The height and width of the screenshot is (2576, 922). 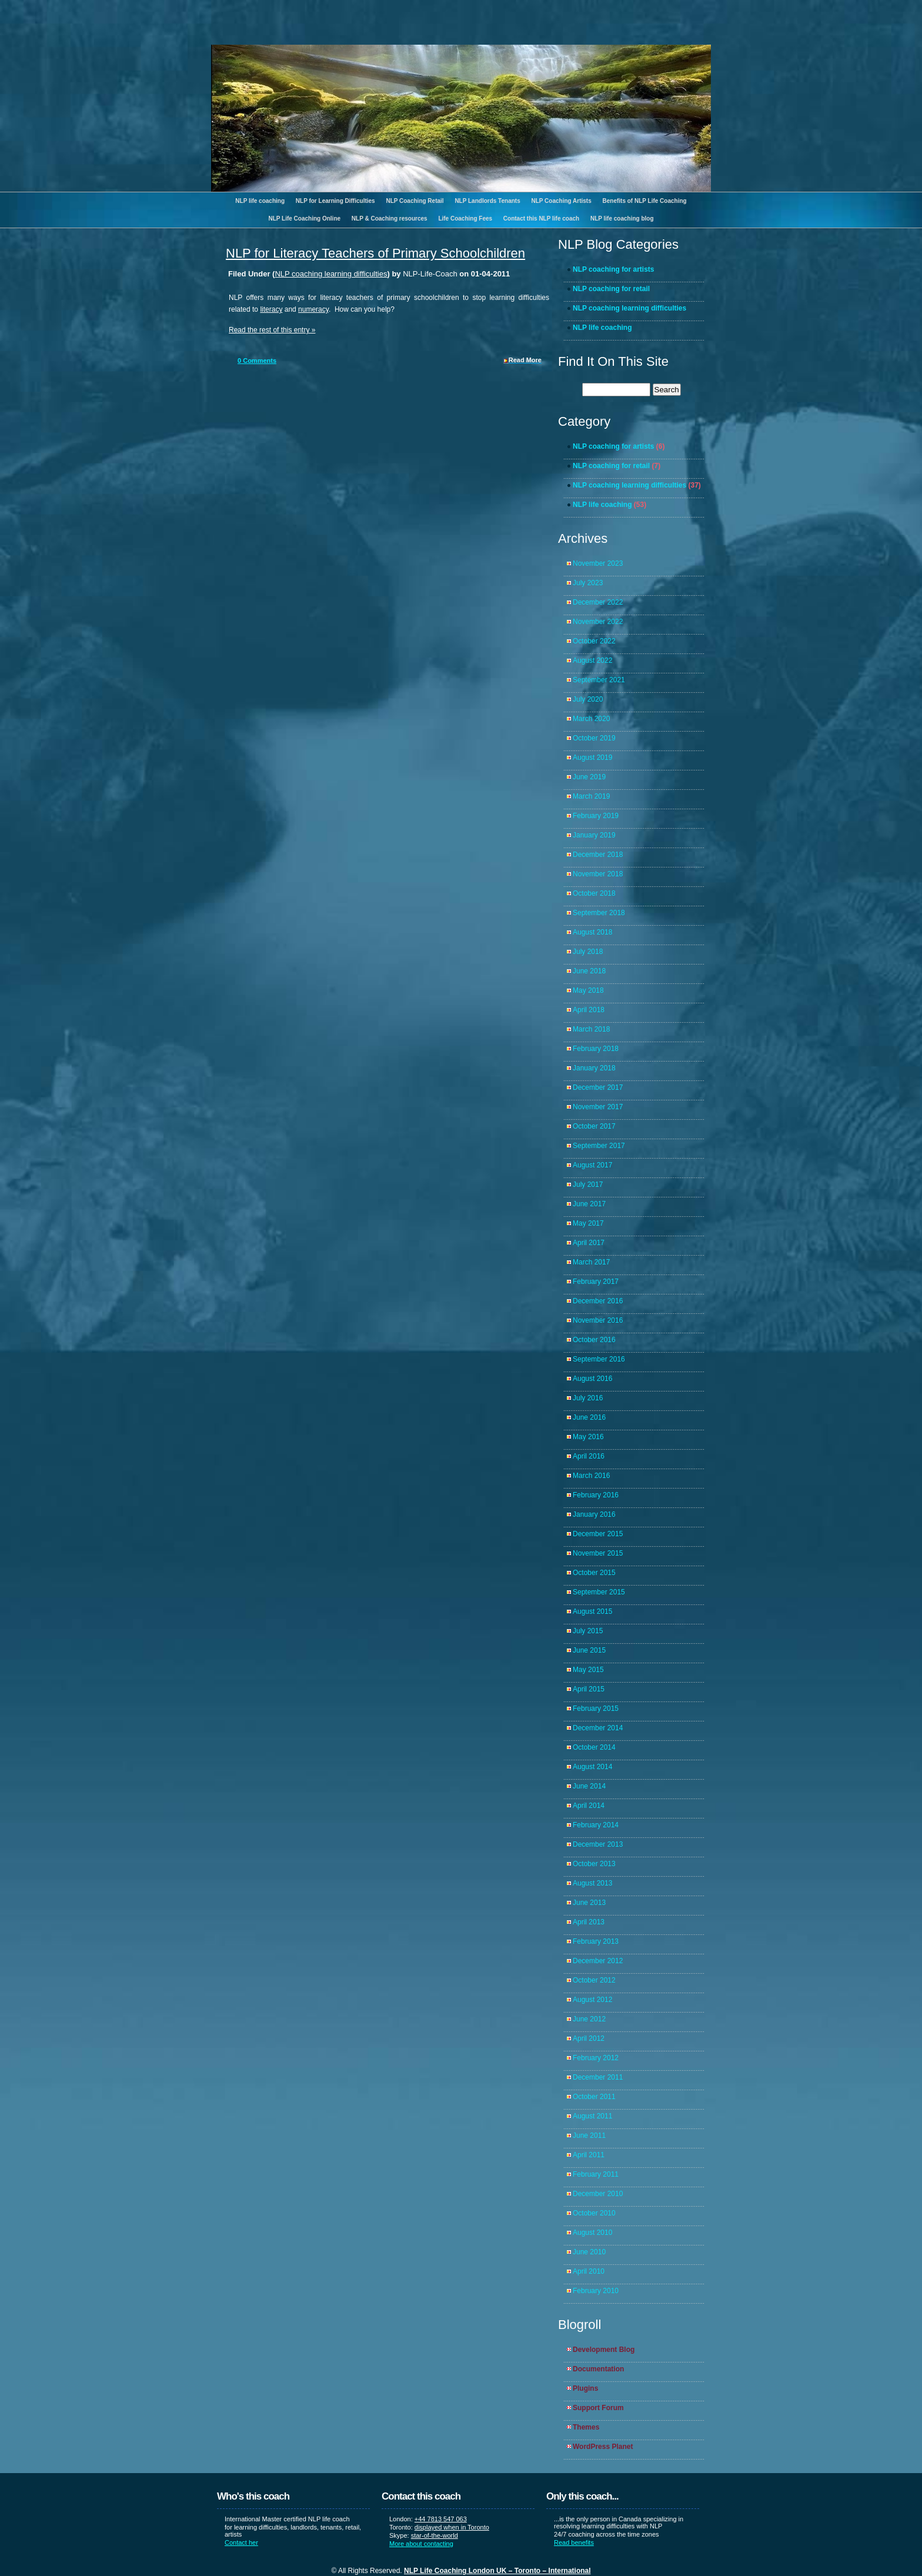 What do you see at coordinates (596, 2174) in the screenshot?
I see `February 2011` at bounding box center [596, 2174].